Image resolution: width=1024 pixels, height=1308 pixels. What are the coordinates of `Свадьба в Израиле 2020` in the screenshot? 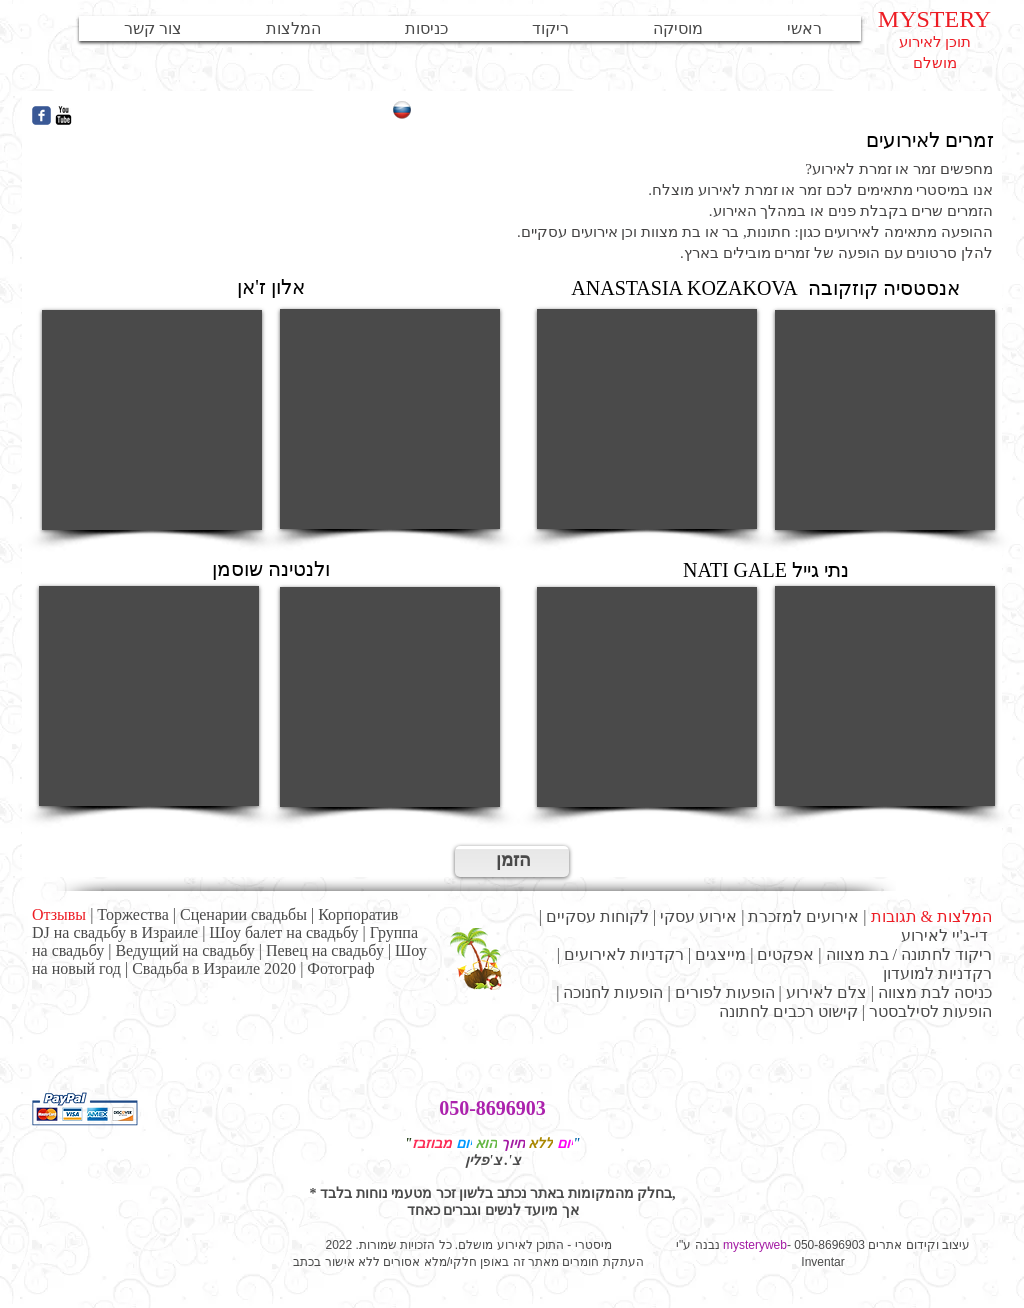 It's located at (214, 968).